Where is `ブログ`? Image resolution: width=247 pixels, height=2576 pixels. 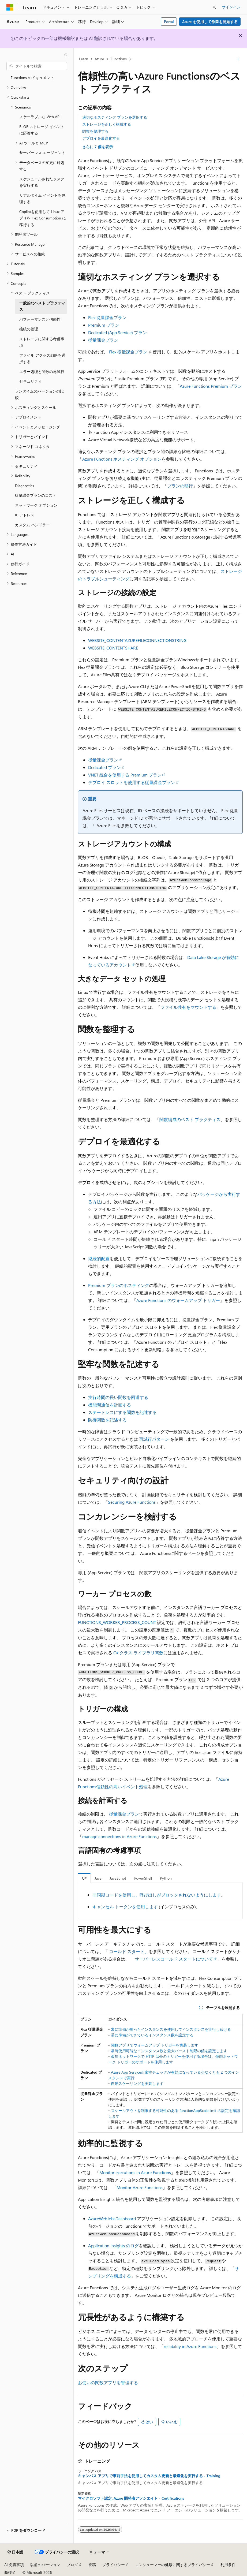
ブログ is located at coordinates (72, 2564).